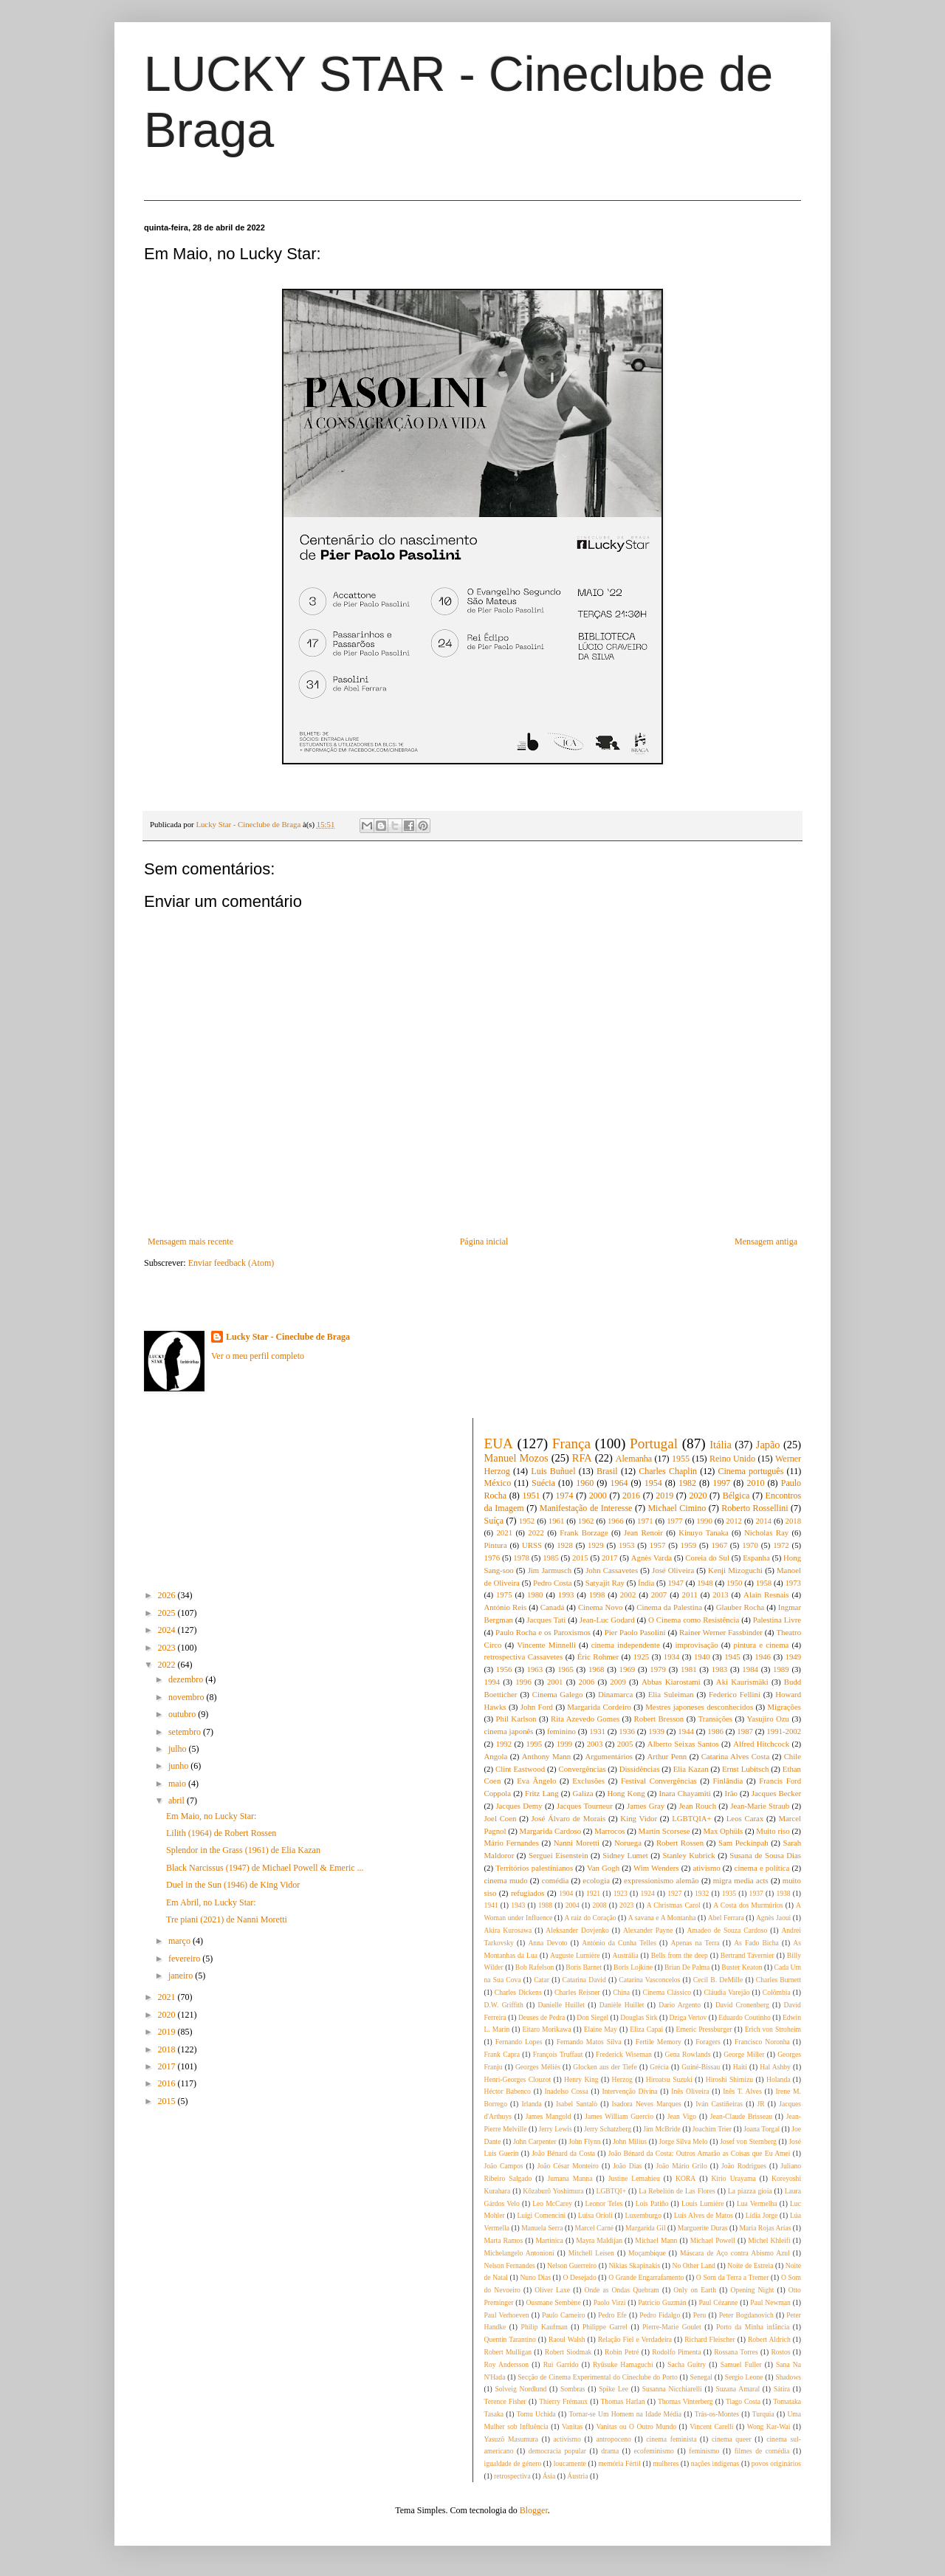 This screenshot has width=945, height=2576. I want to click on Bells from the deep, so click(679, 1955).